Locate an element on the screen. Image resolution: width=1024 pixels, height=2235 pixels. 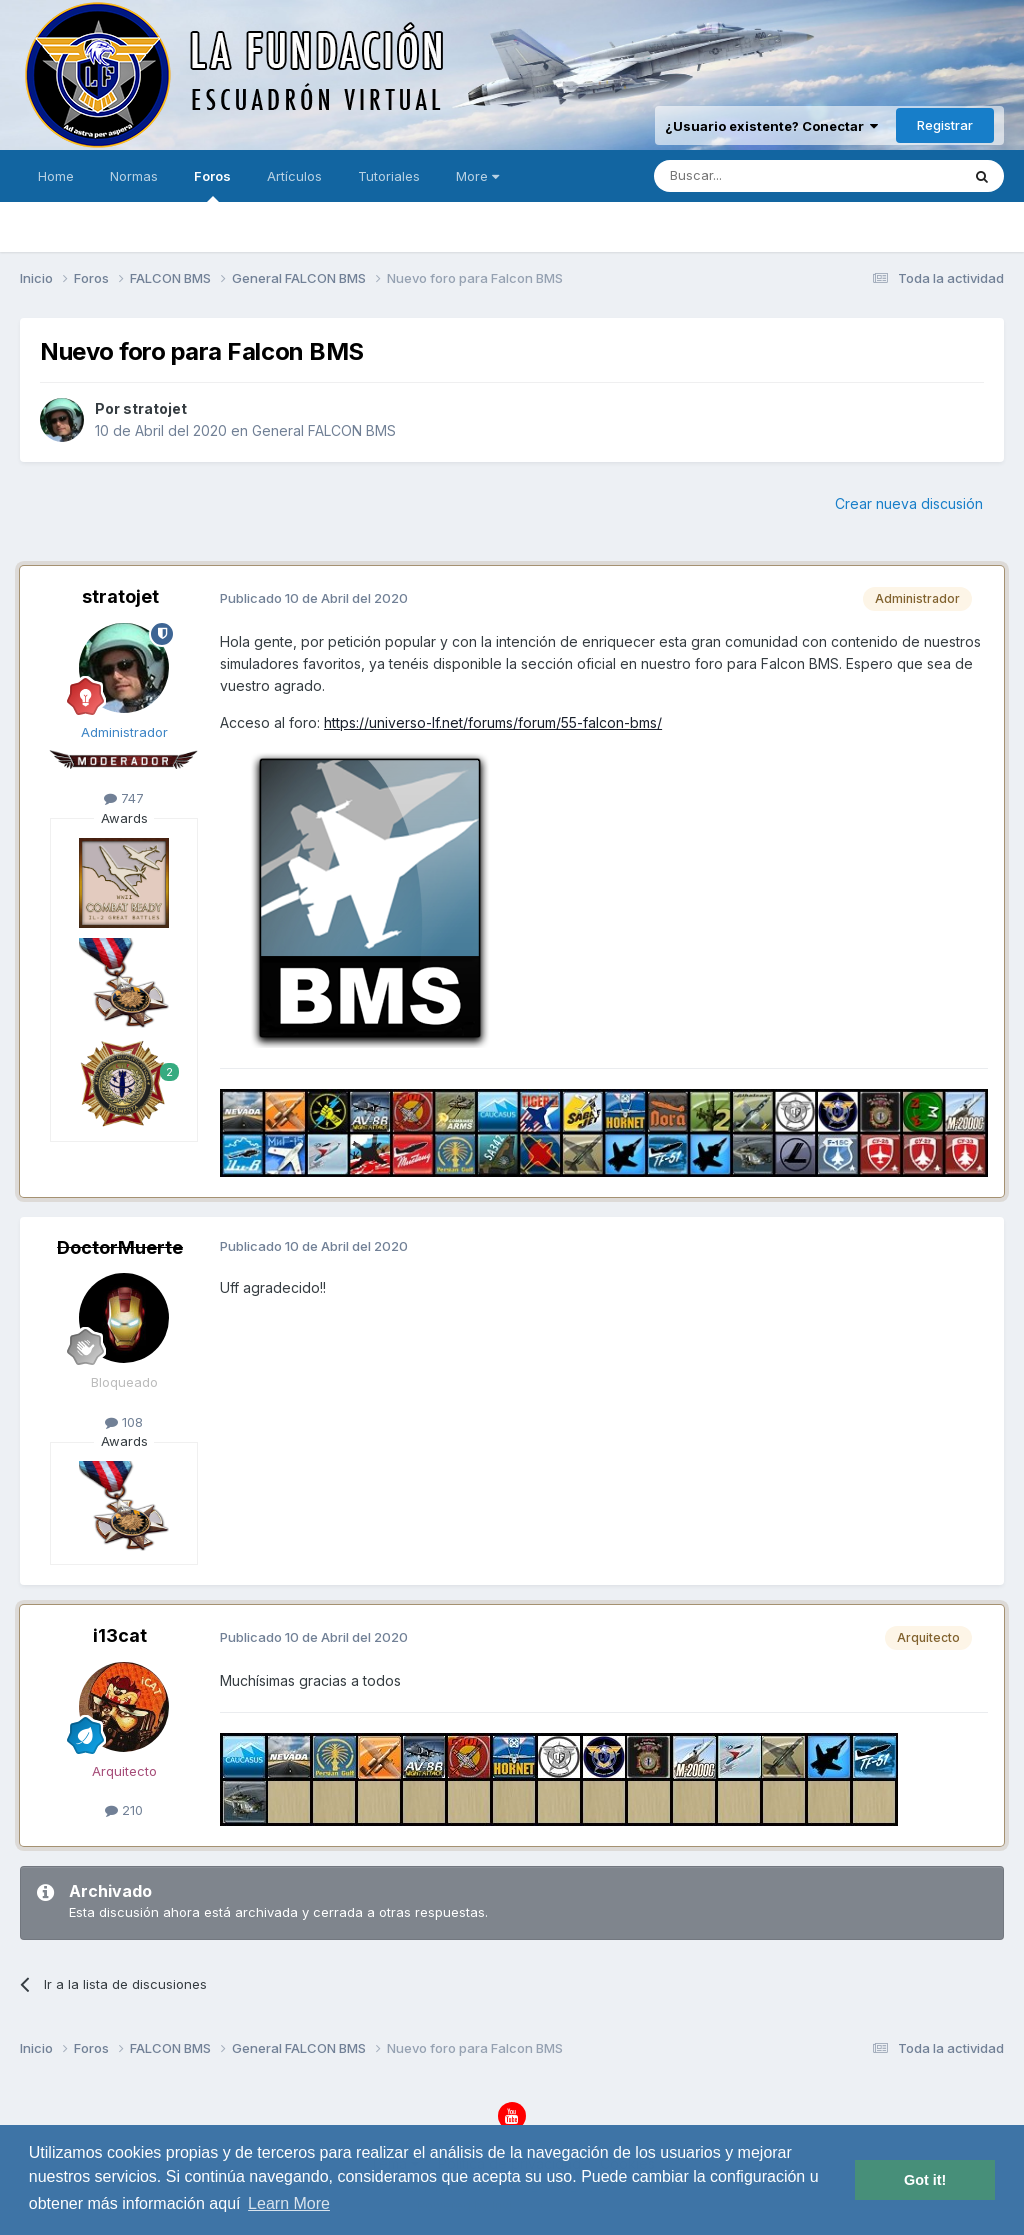
DoctorMuerte is located at coordinates (120, 1247).